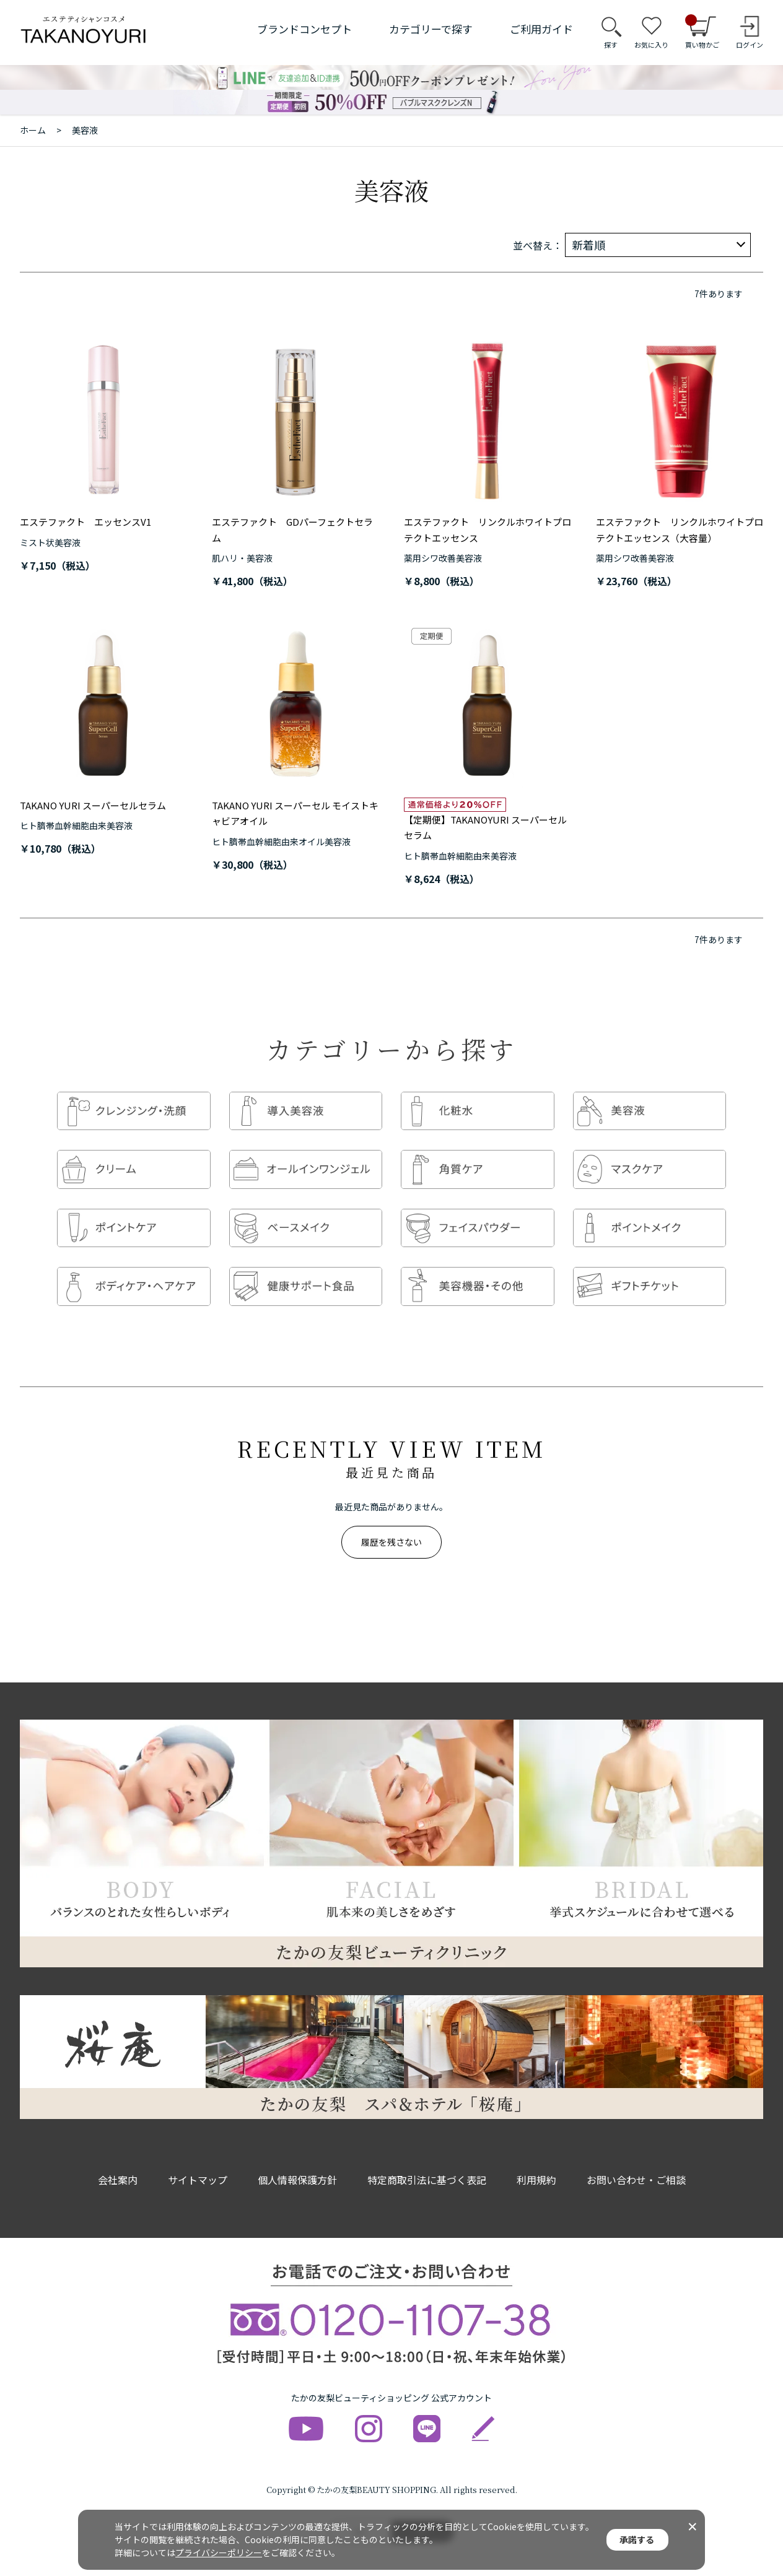 This screenshot has width=783, height=2576. I want to click on ログイン, so click(749, 45).